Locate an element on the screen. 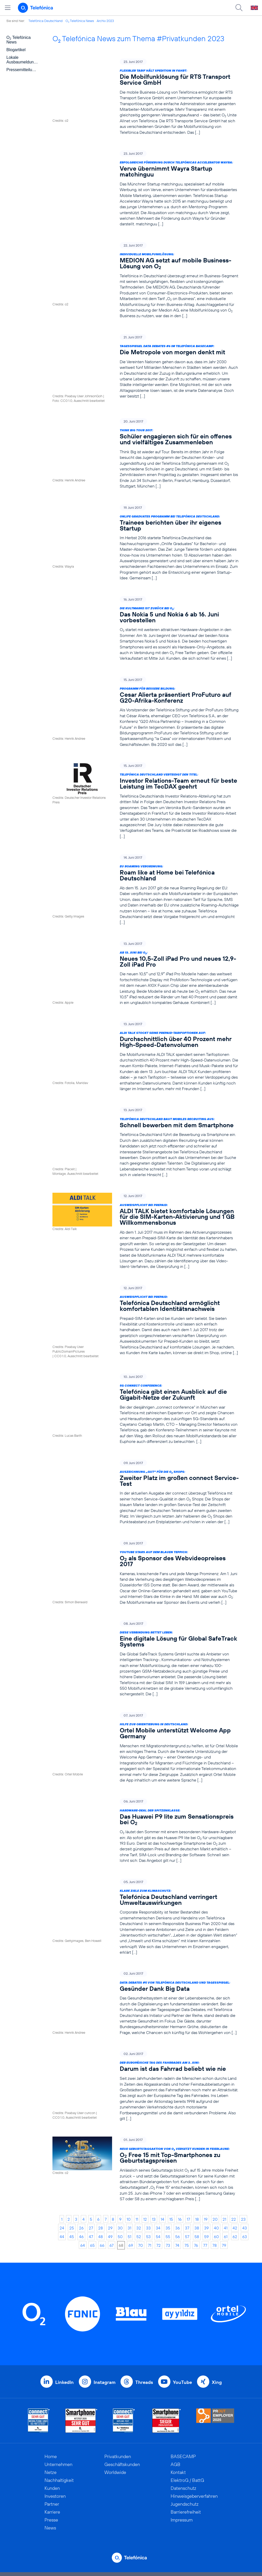 The image size is (262, 2576). 15 is located at coordinates (171, 2212).